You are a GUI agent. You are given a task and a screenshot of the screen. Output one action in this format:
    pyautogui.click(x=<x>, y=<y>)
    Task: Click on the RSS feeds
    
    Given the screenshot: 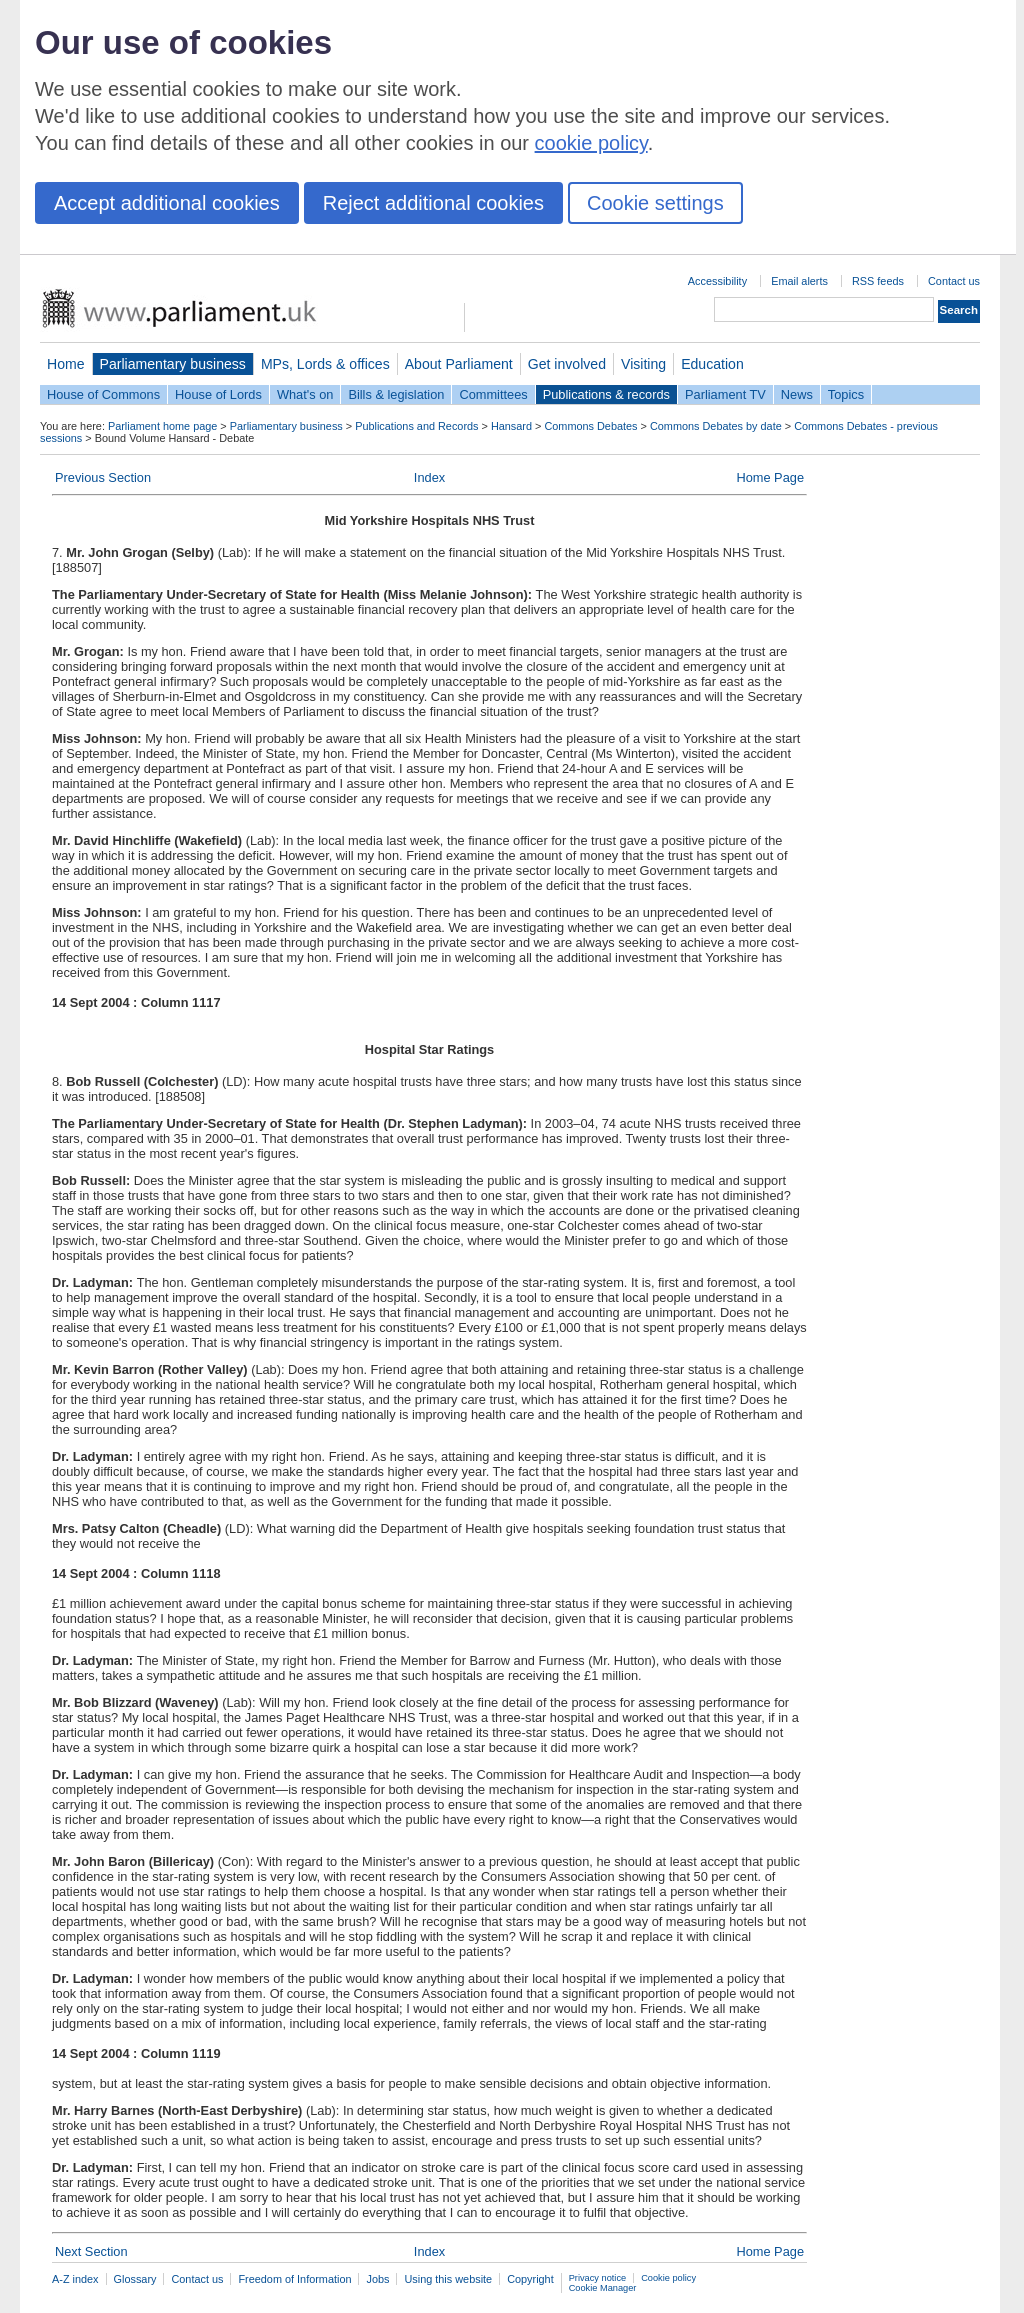 What is the action you would take?
    pyautogui.click(x=878, y=281)
    